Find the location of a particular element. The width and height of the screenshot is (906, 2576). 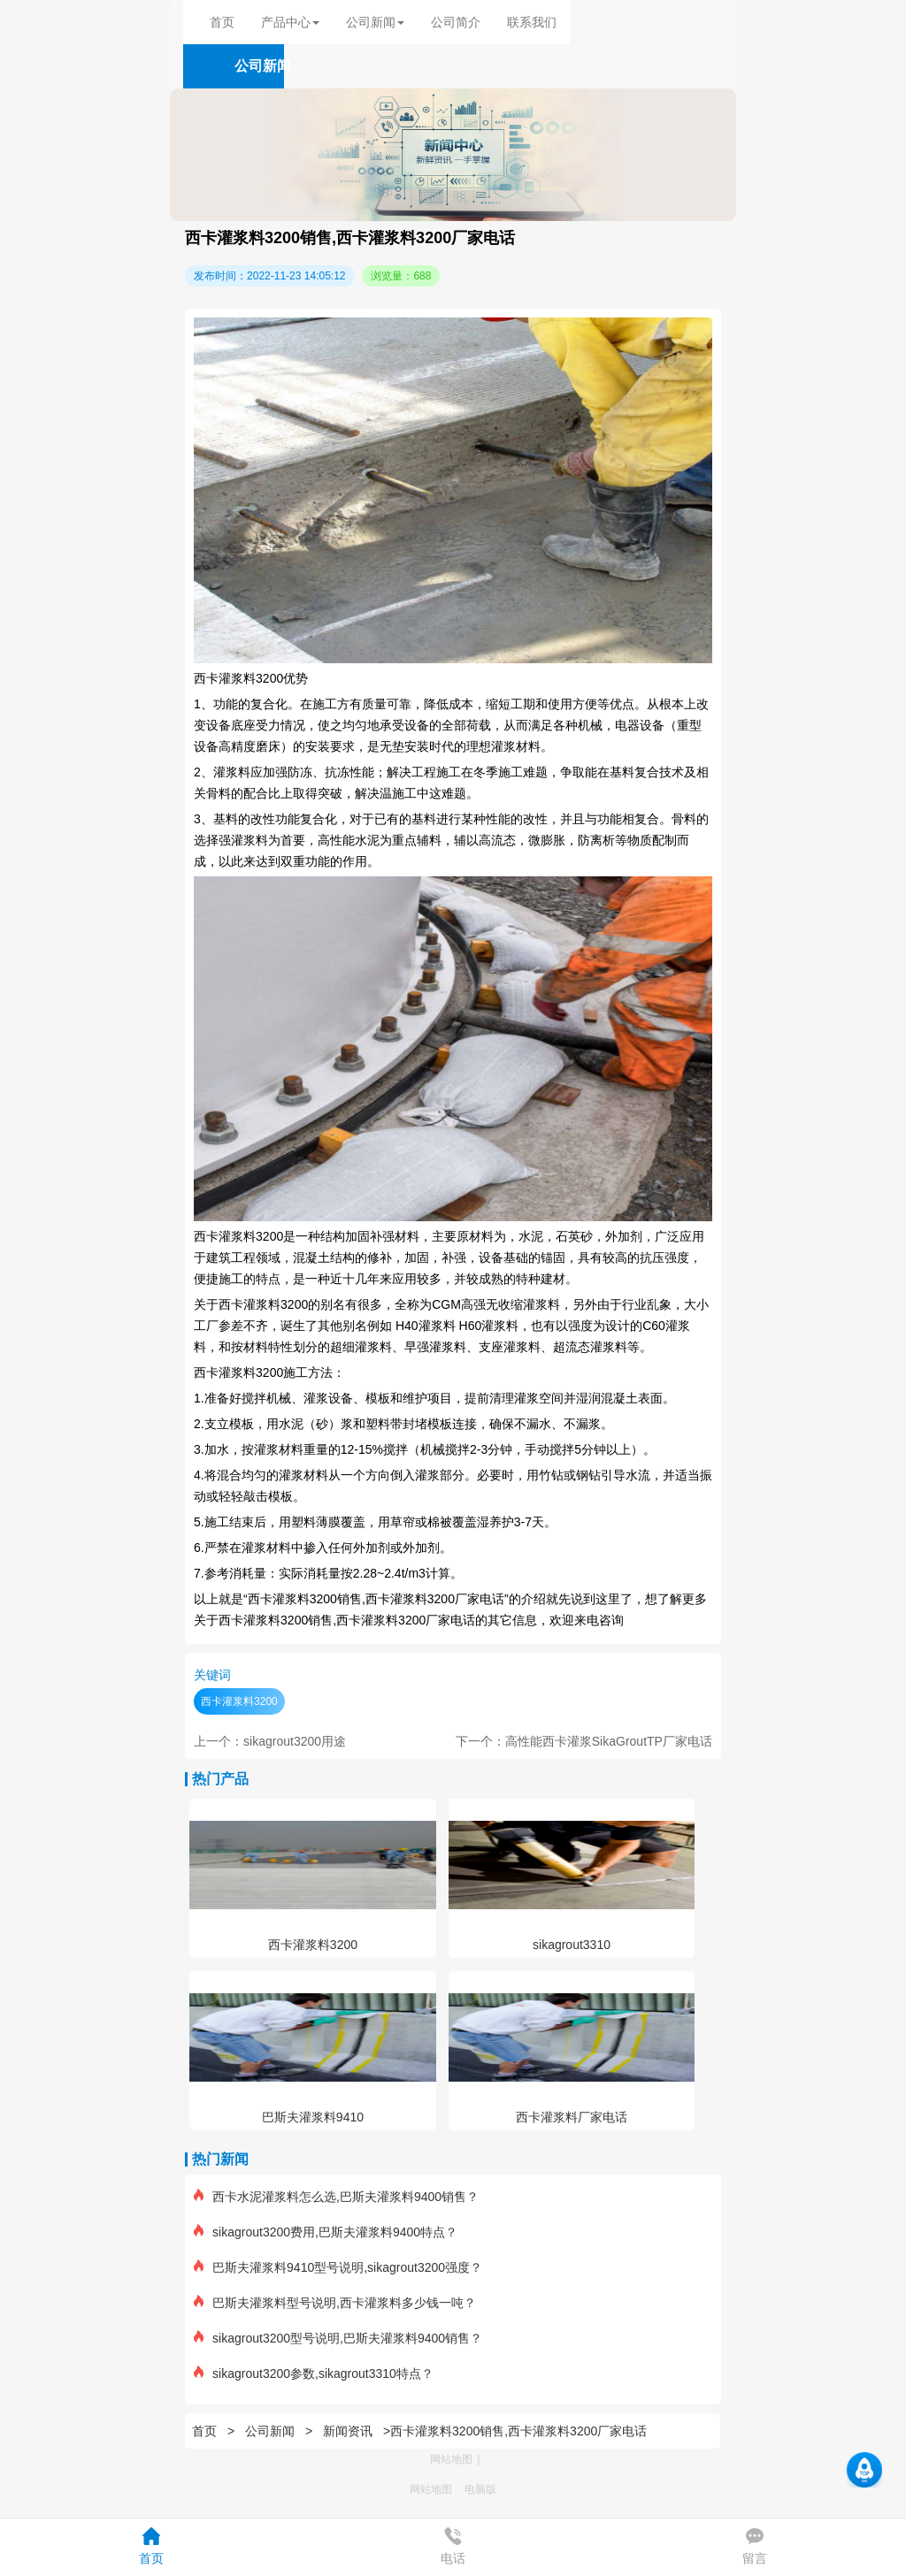

sikagrout3200费用,巴斯夫灌浆料9400特点？ is located at coordinates (325, 2232).